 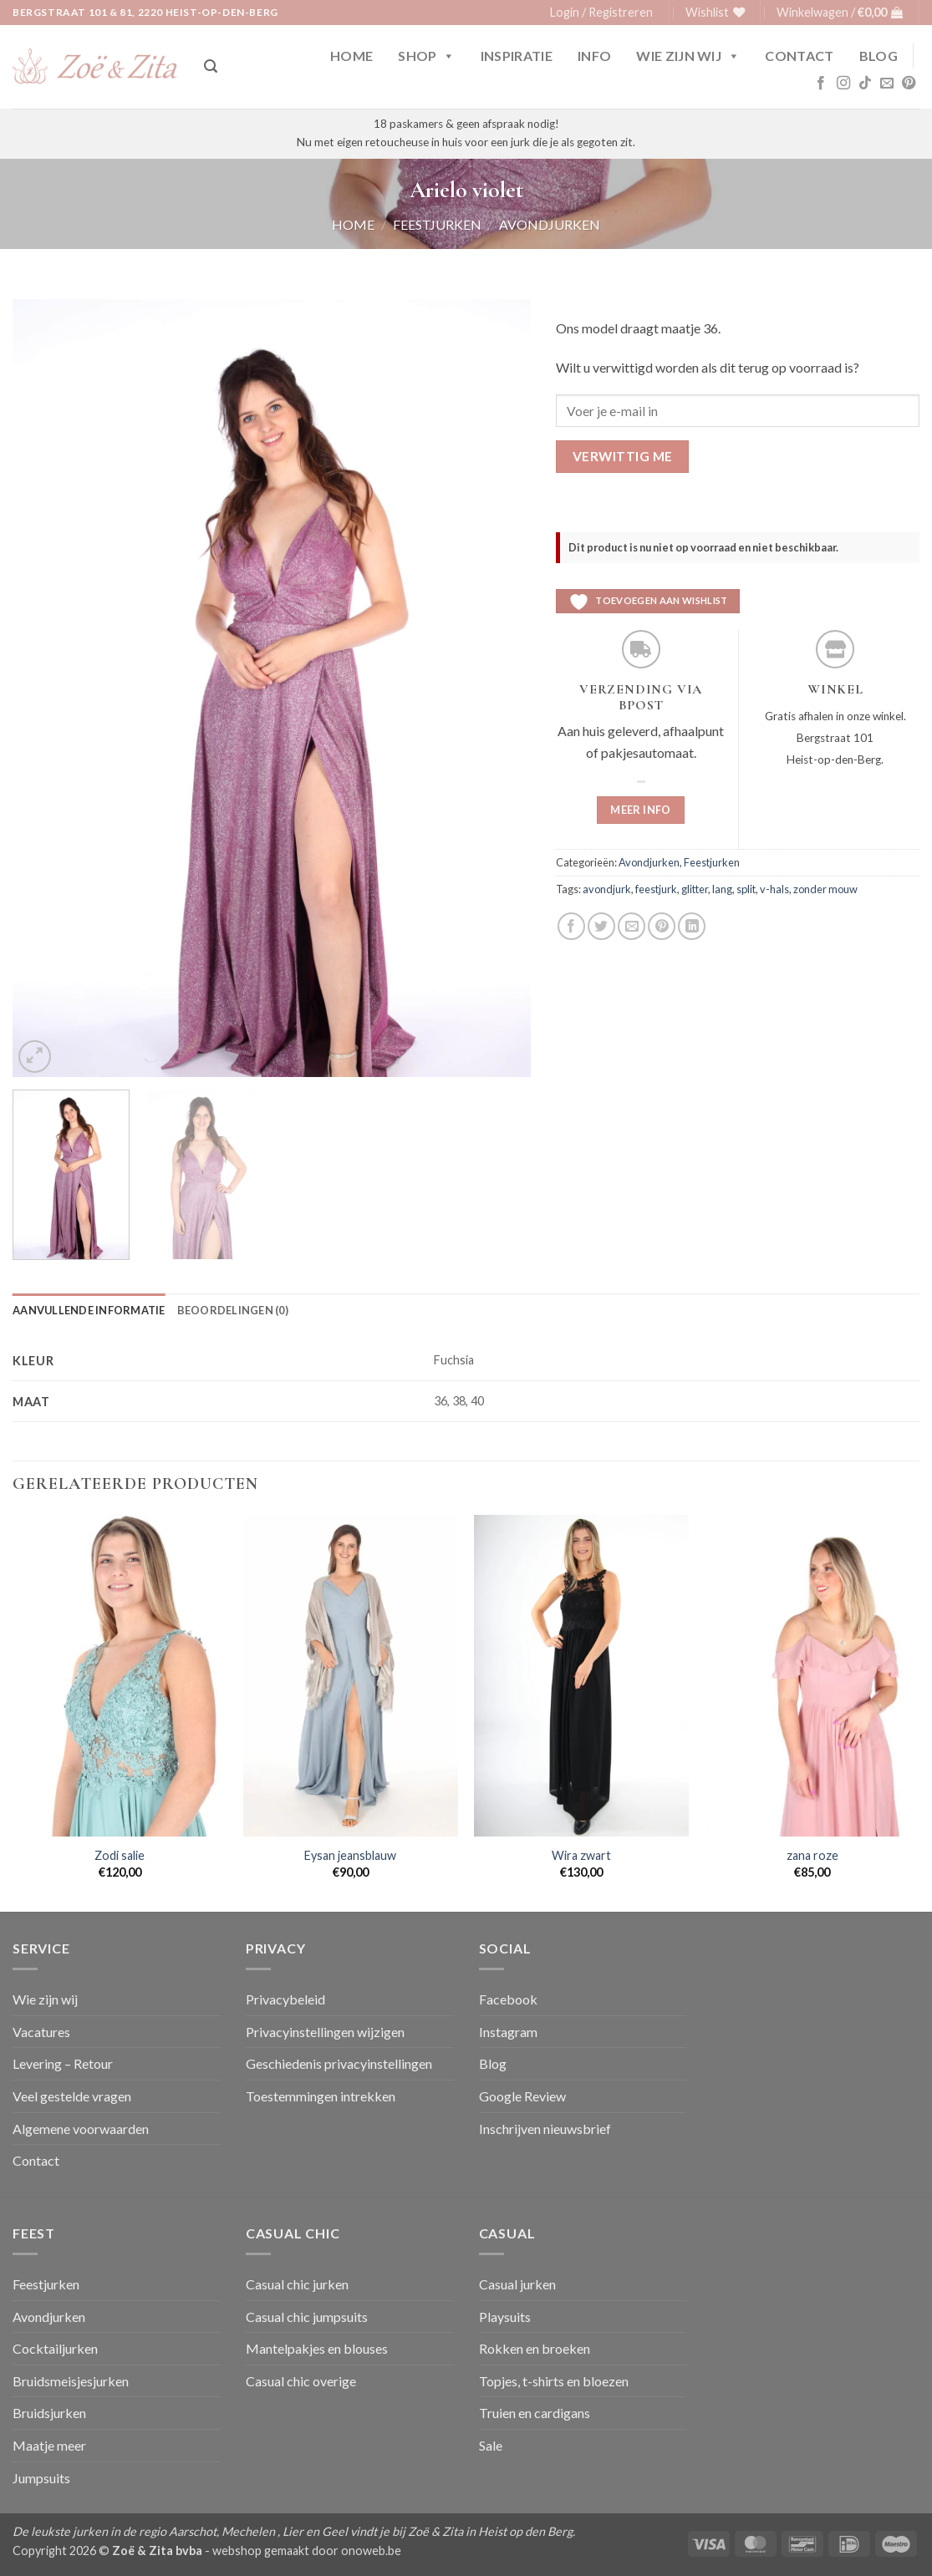 I want to click on [Volg ons op Pinterest], so click(x=908, y=83).